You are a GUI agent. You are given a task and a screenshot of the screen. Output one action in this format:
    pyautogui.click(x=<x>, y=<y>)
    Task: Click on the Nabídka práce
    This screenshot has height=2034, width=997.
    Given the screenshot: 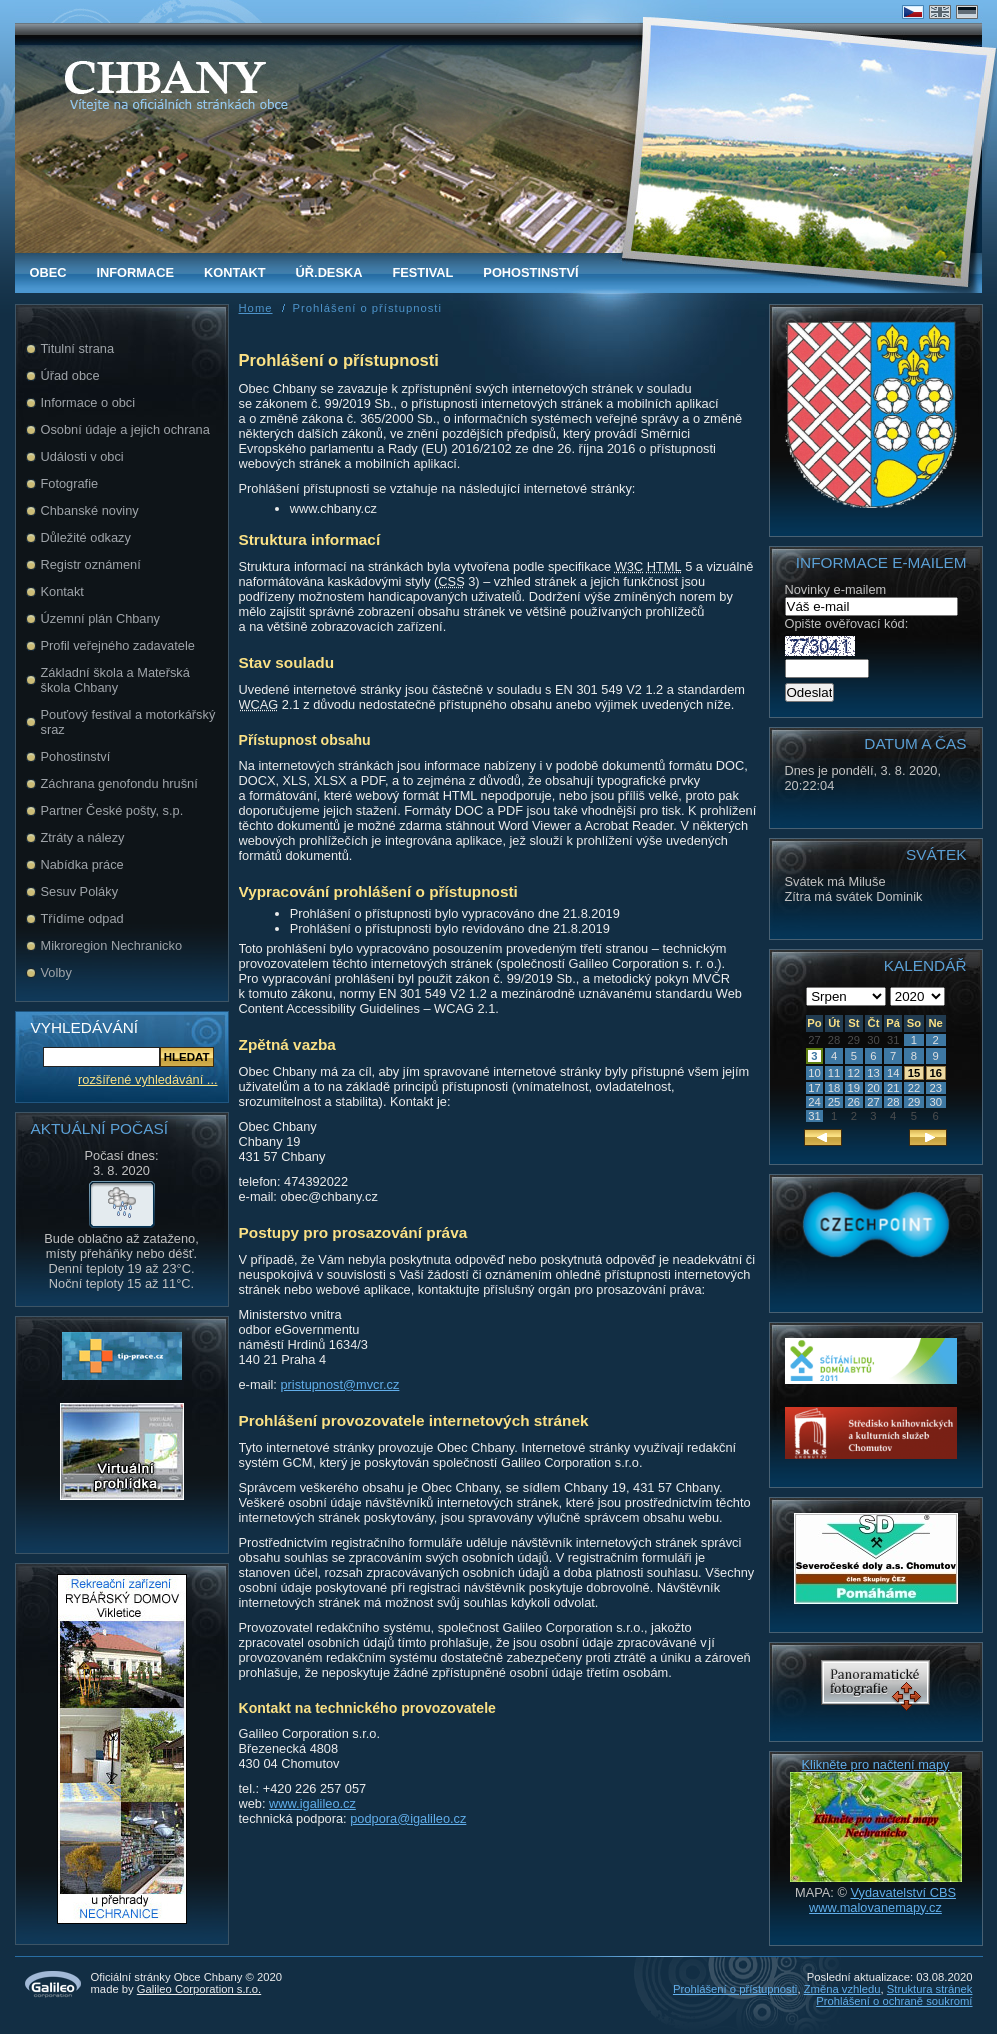 What is the action you would take?
    pyautogui.click(x=82, y=864)
    